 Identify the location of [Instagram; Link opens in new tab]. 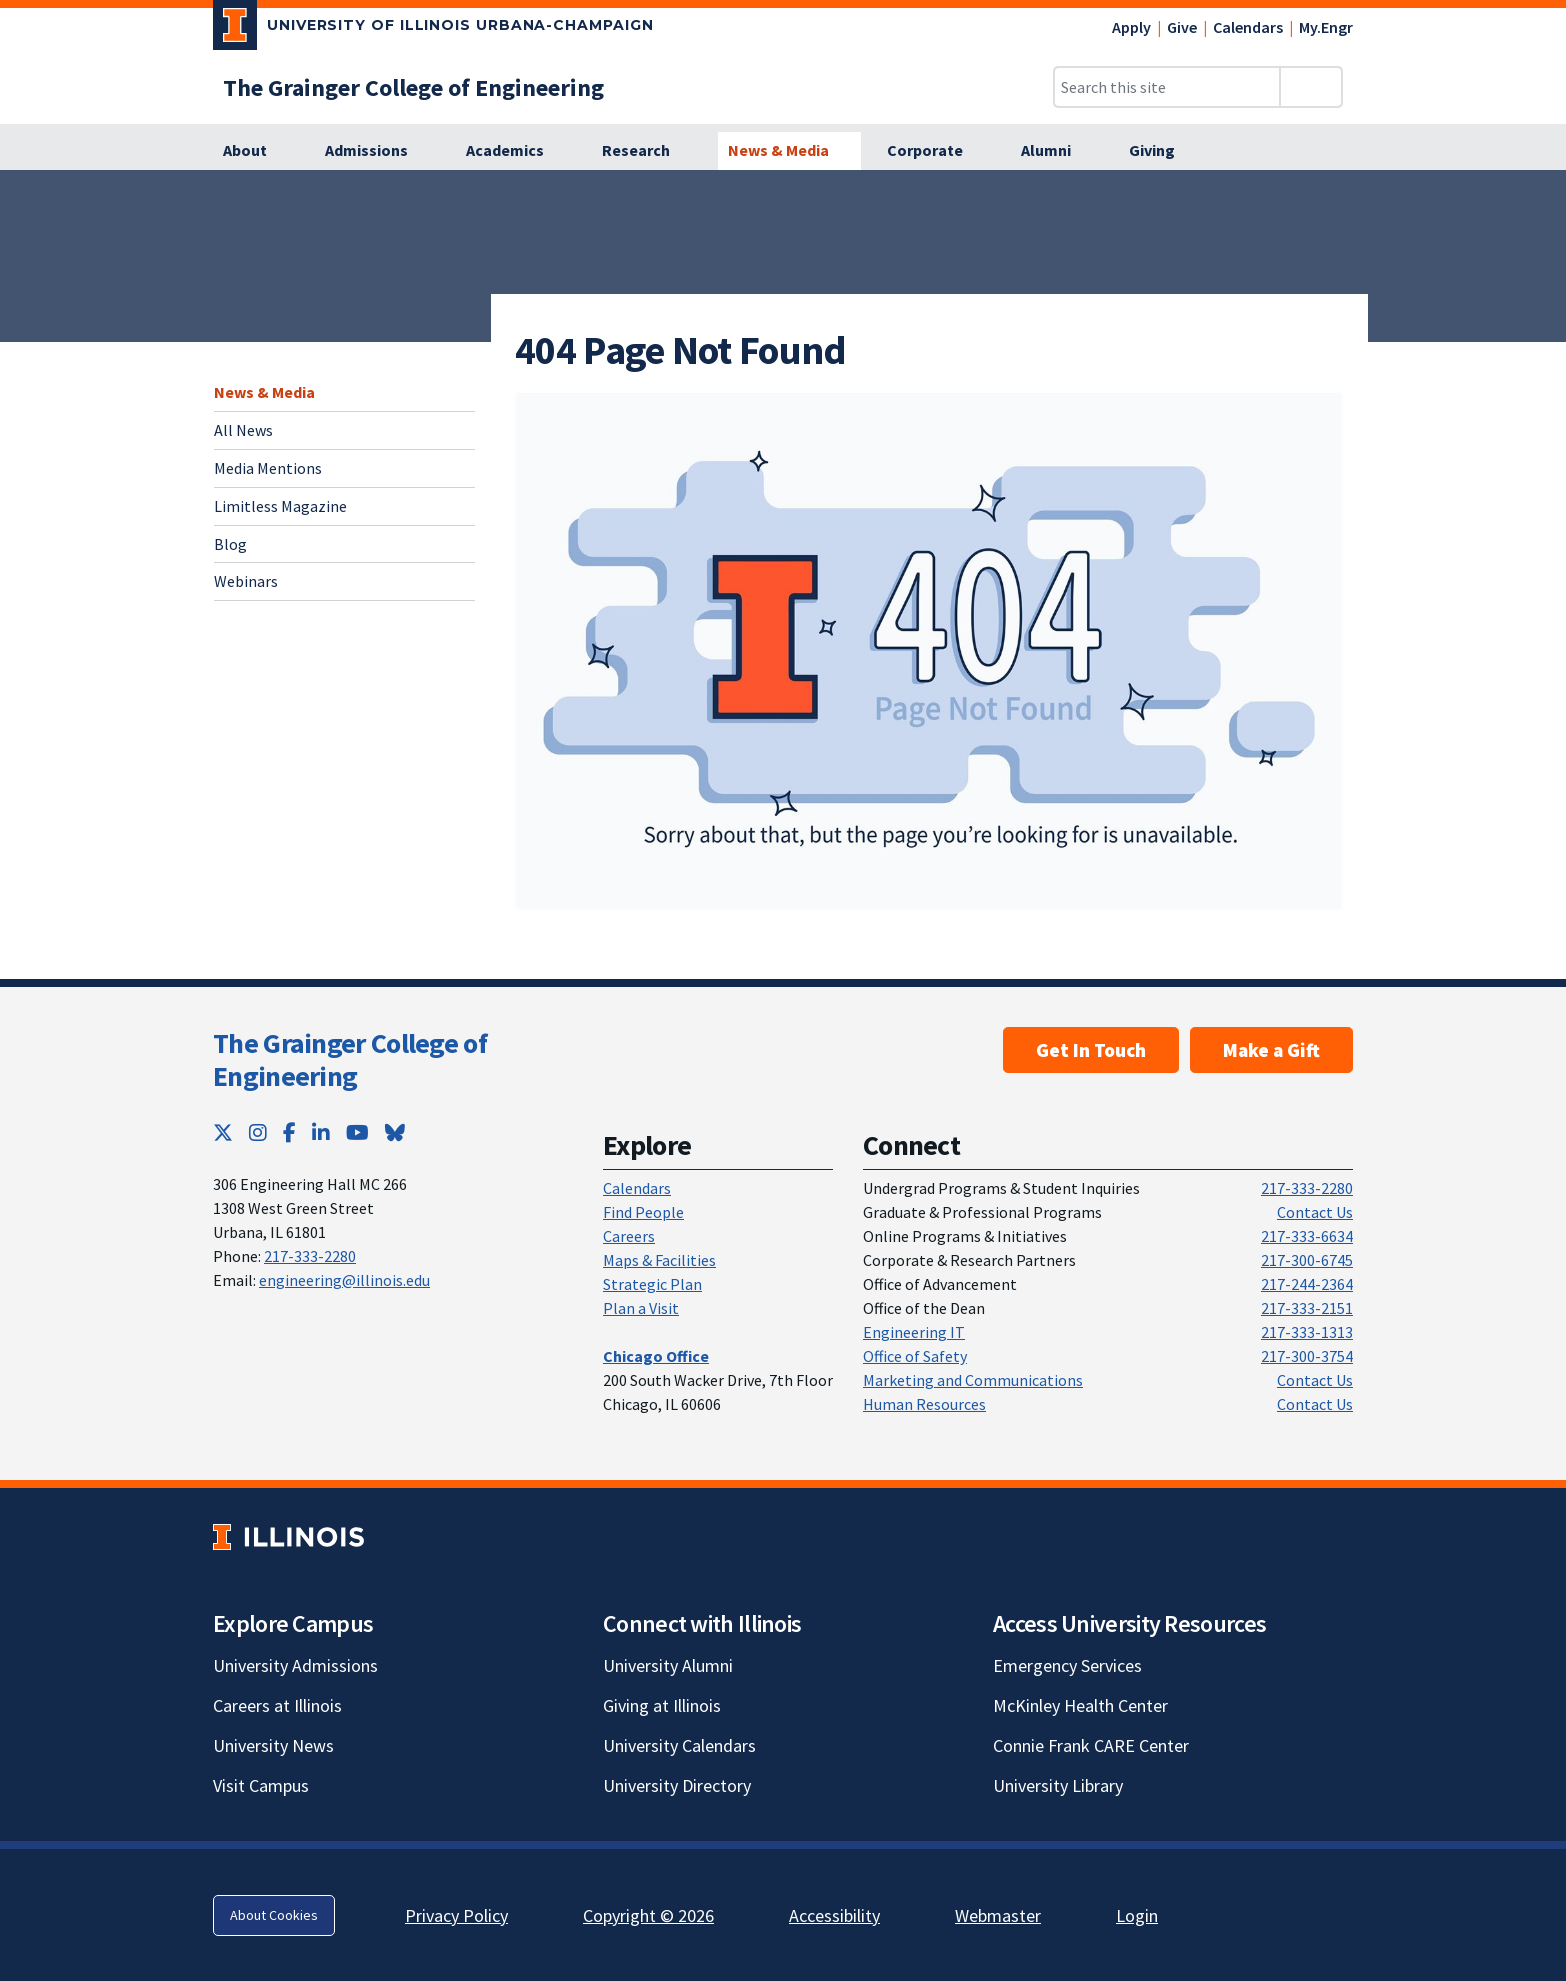
(258, 1132).